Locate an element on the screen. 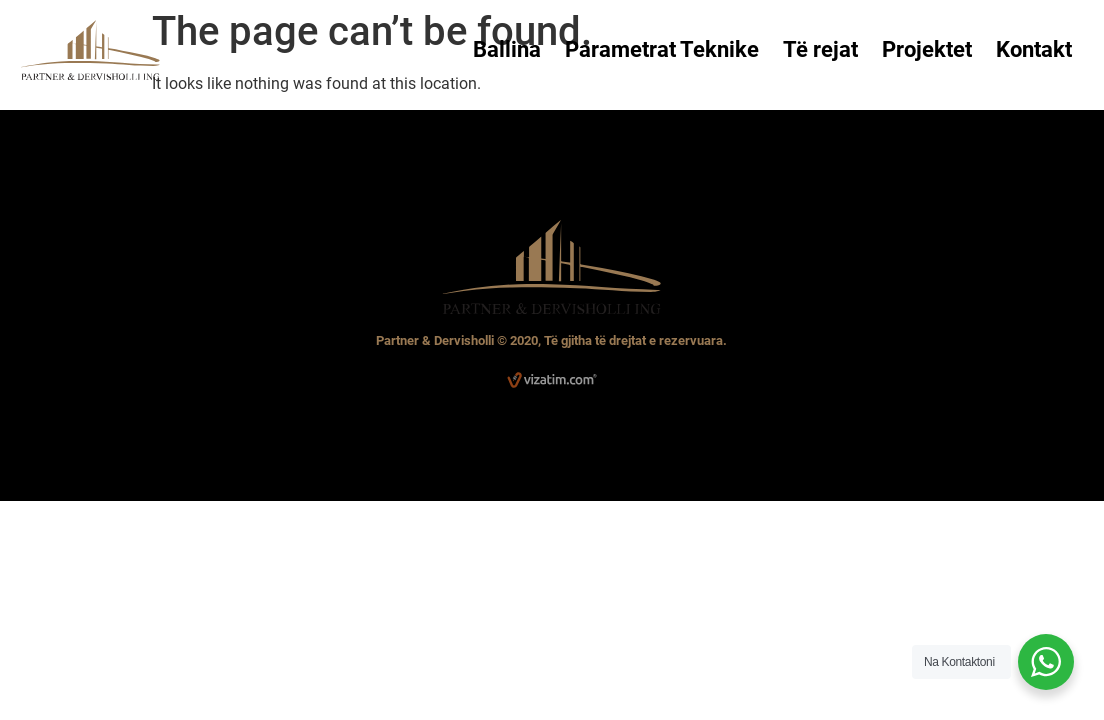 The image size is (1104, 720). Parametrat Teknike is located at coordinates (662, 49).